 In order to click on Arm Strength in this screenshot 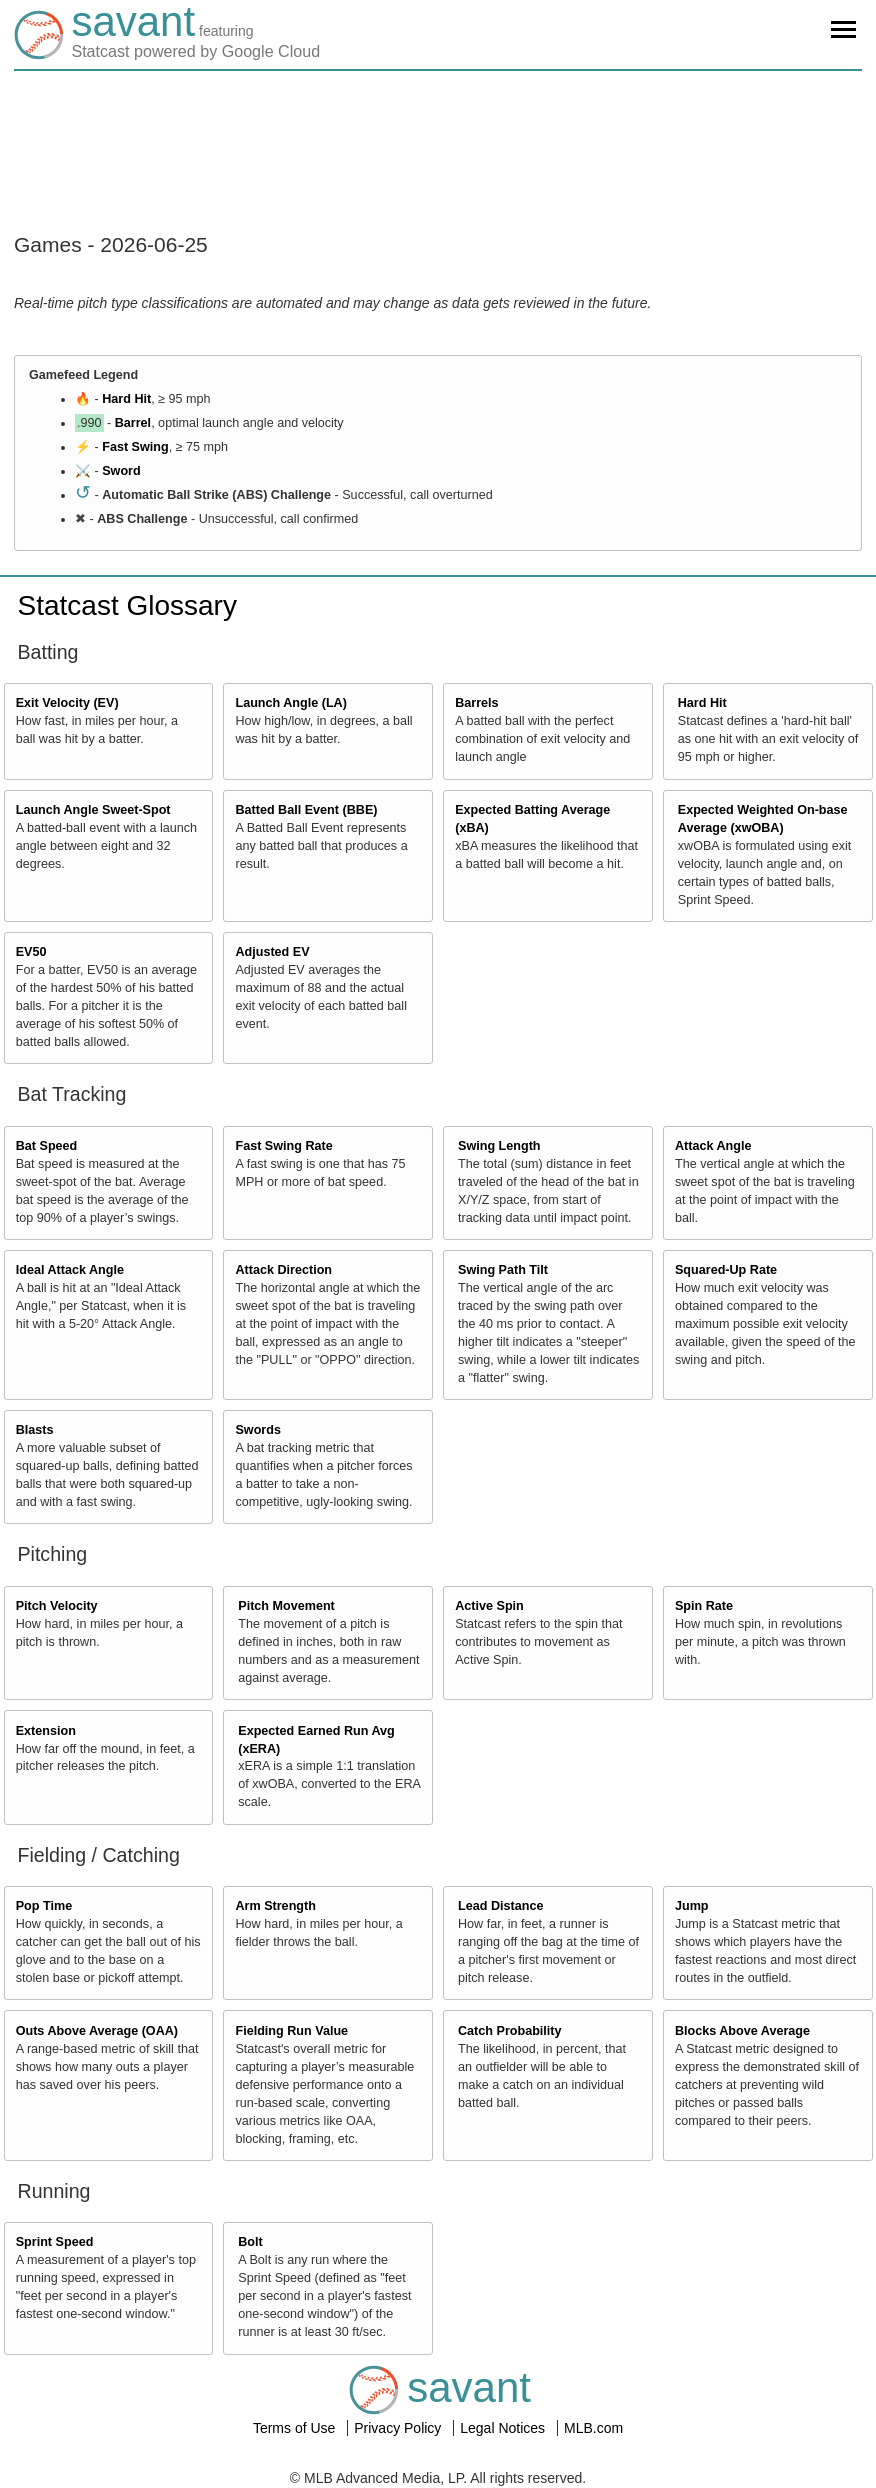, I will do `click(275, 1906)`.